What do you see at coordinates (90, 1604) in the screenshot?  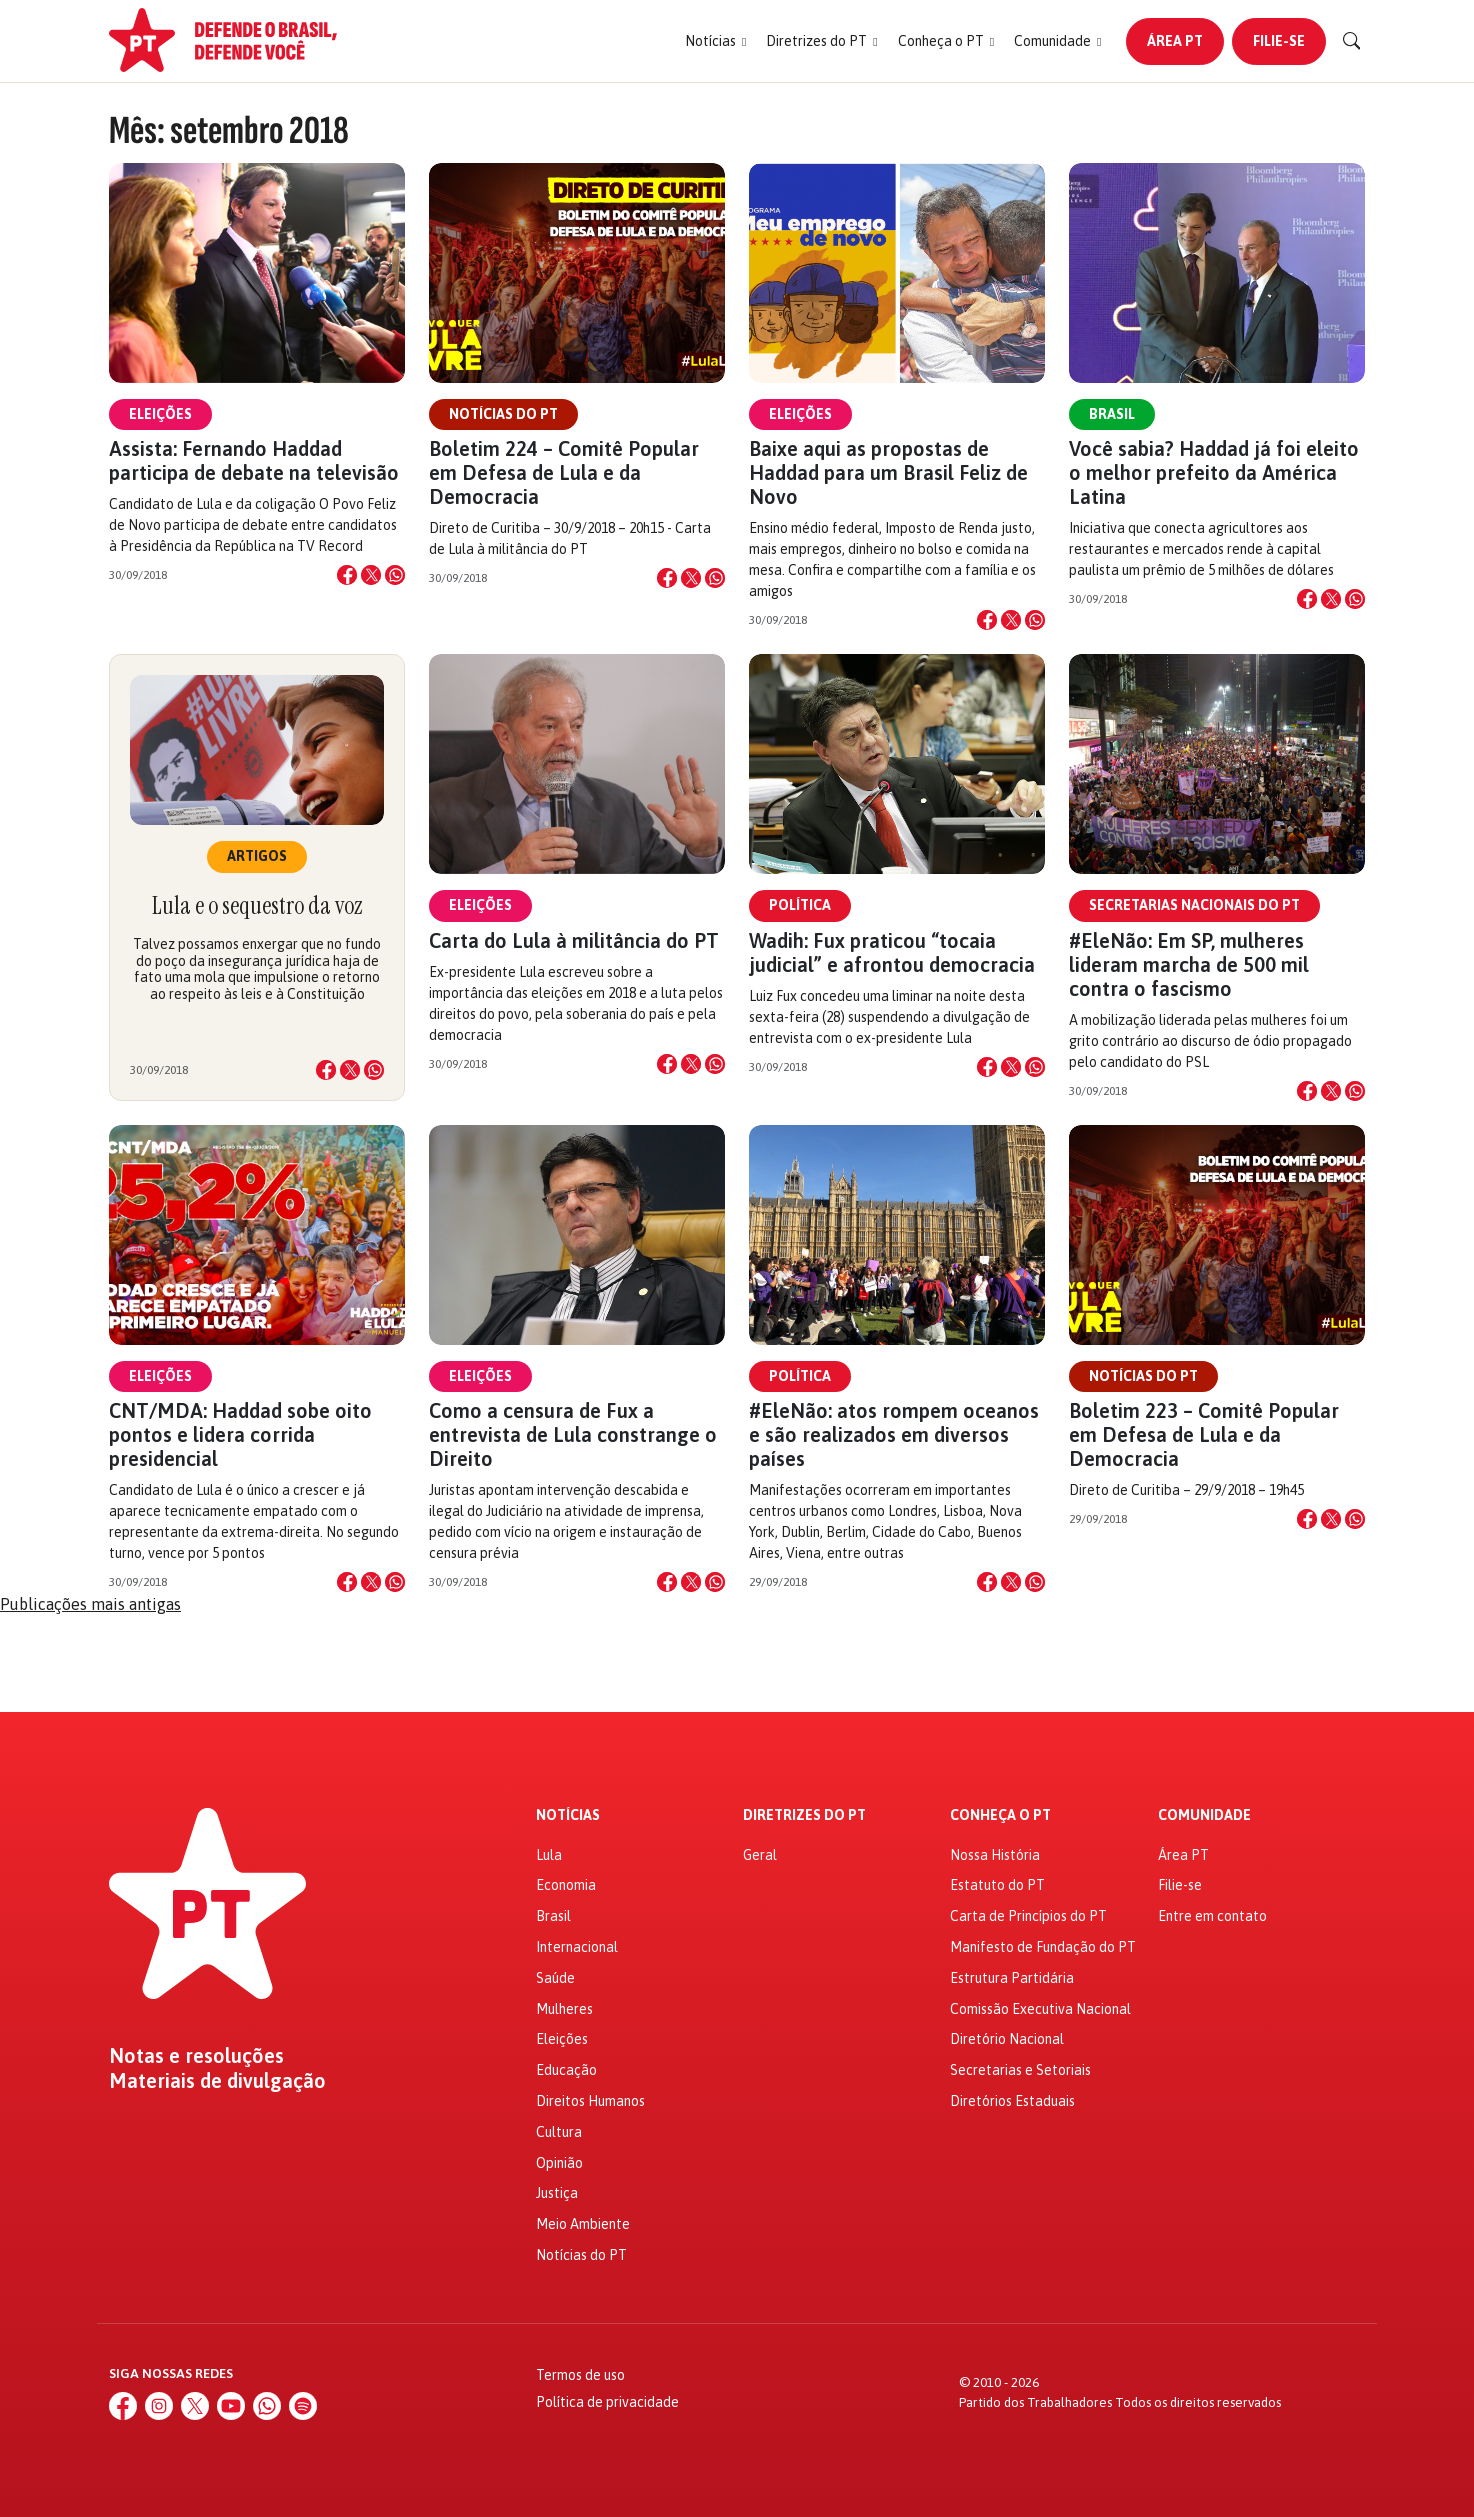 I see `Publicações mais antigas` at bounding box center [90, 1604].